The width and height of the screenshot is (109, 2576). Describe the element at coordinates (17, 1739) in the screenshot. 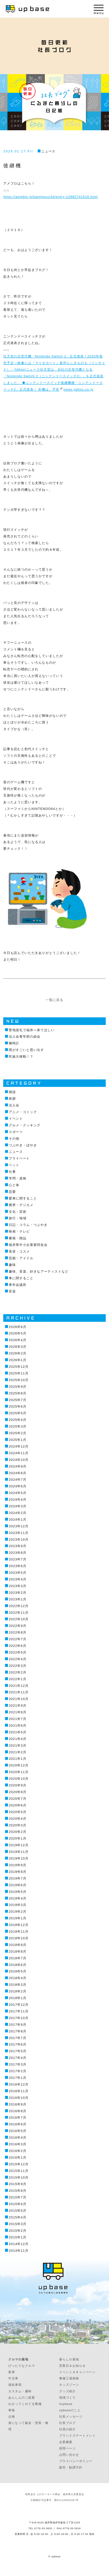

I see `2021年4月` at that location.